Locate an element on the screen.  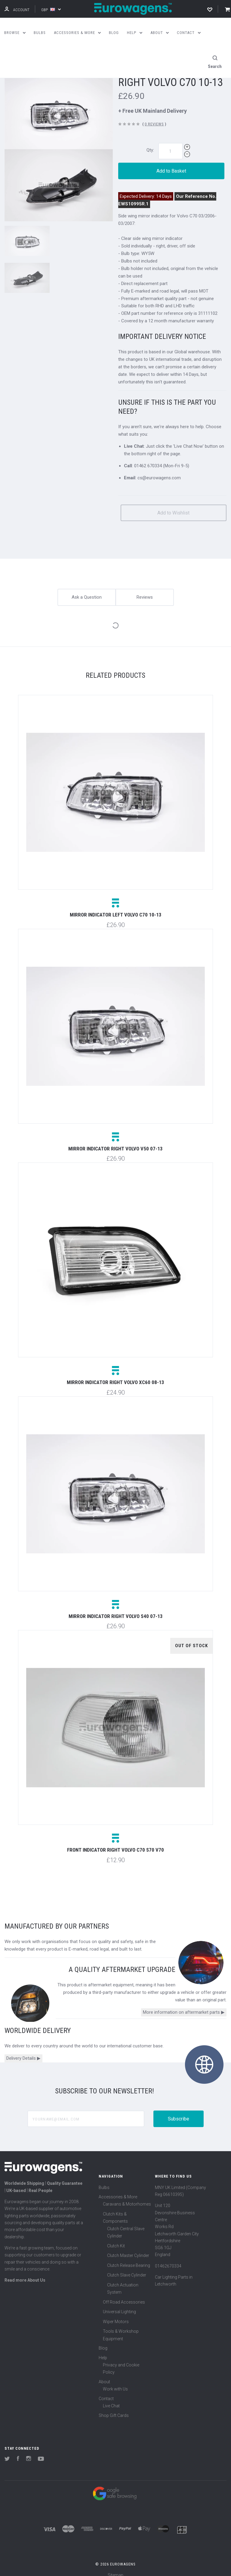
Front indicator right Volvo C70 S70 V70 is located at coordinates (115, 1843).